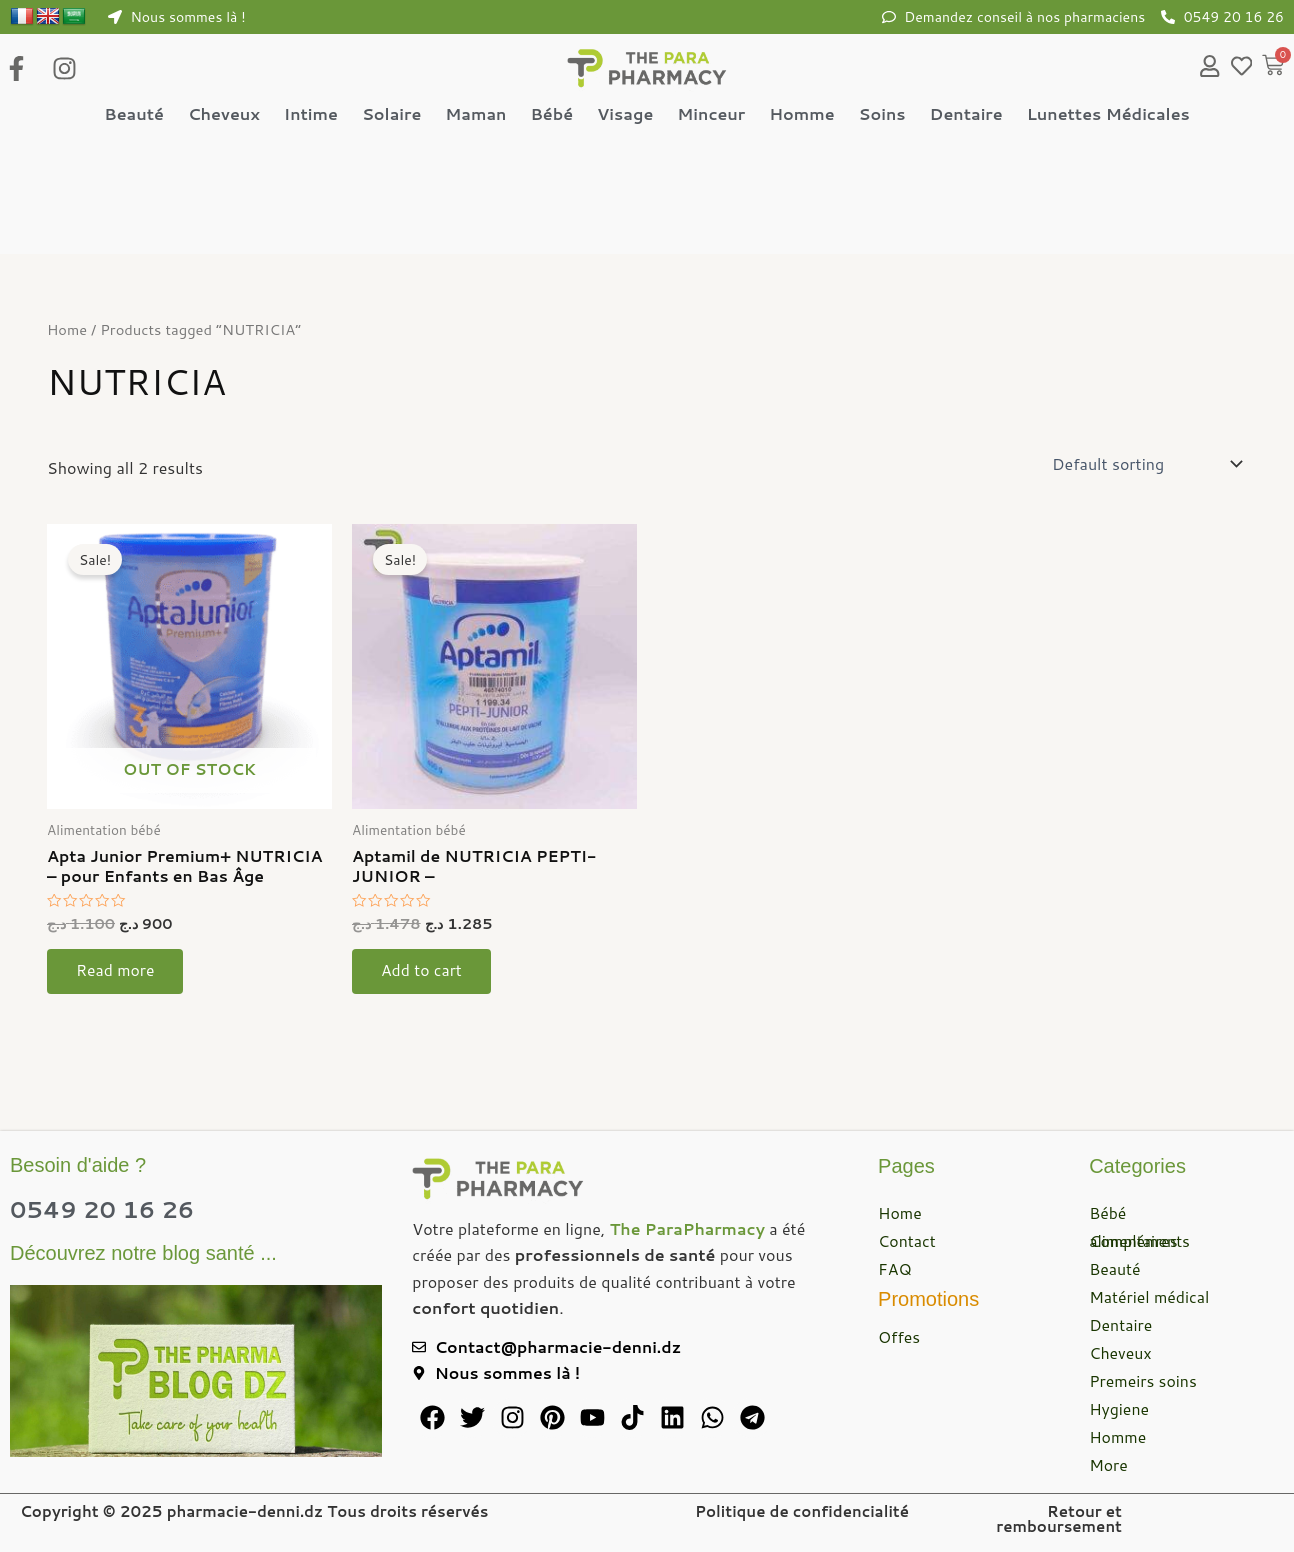  What do you see at coordinates (67, 336) in the screenshot?
I see `Home` at bounding box center [67, 336].